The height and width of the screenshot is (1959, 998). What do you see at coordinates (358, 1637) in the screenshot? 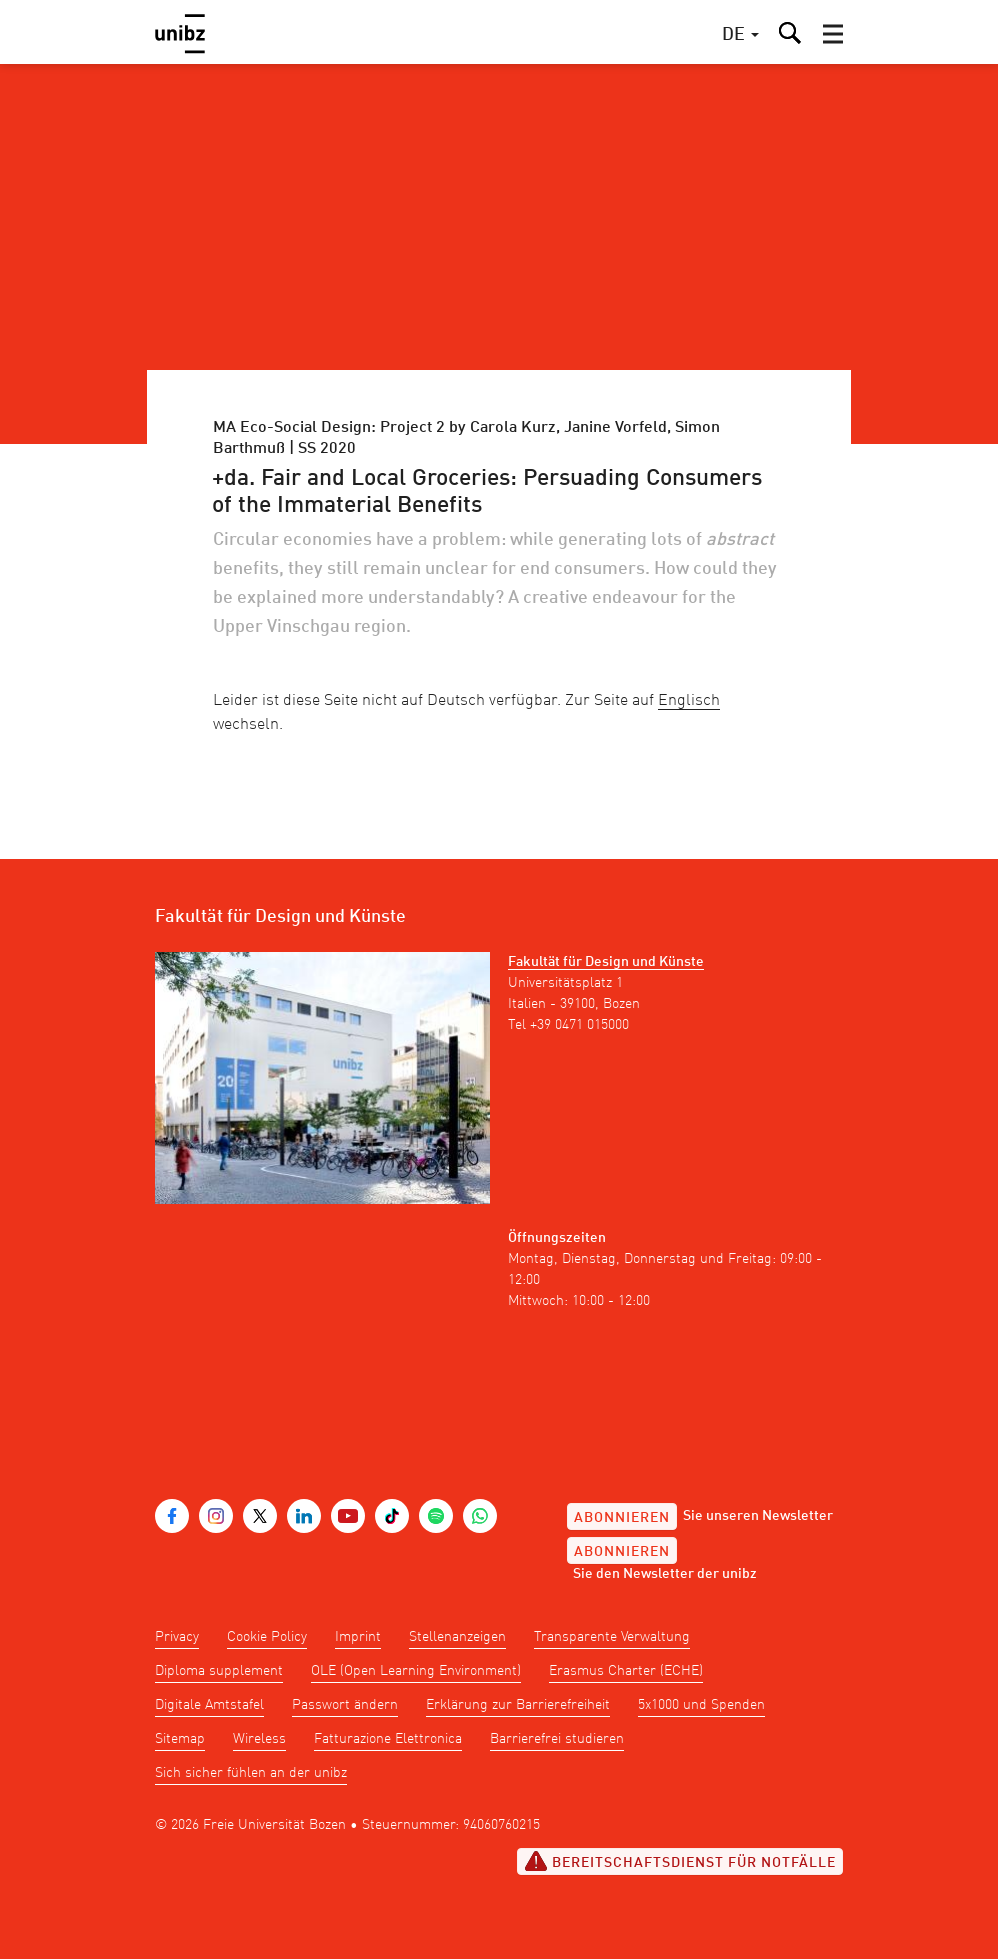
I see `Imprint` at bounding box center [358, 1637].